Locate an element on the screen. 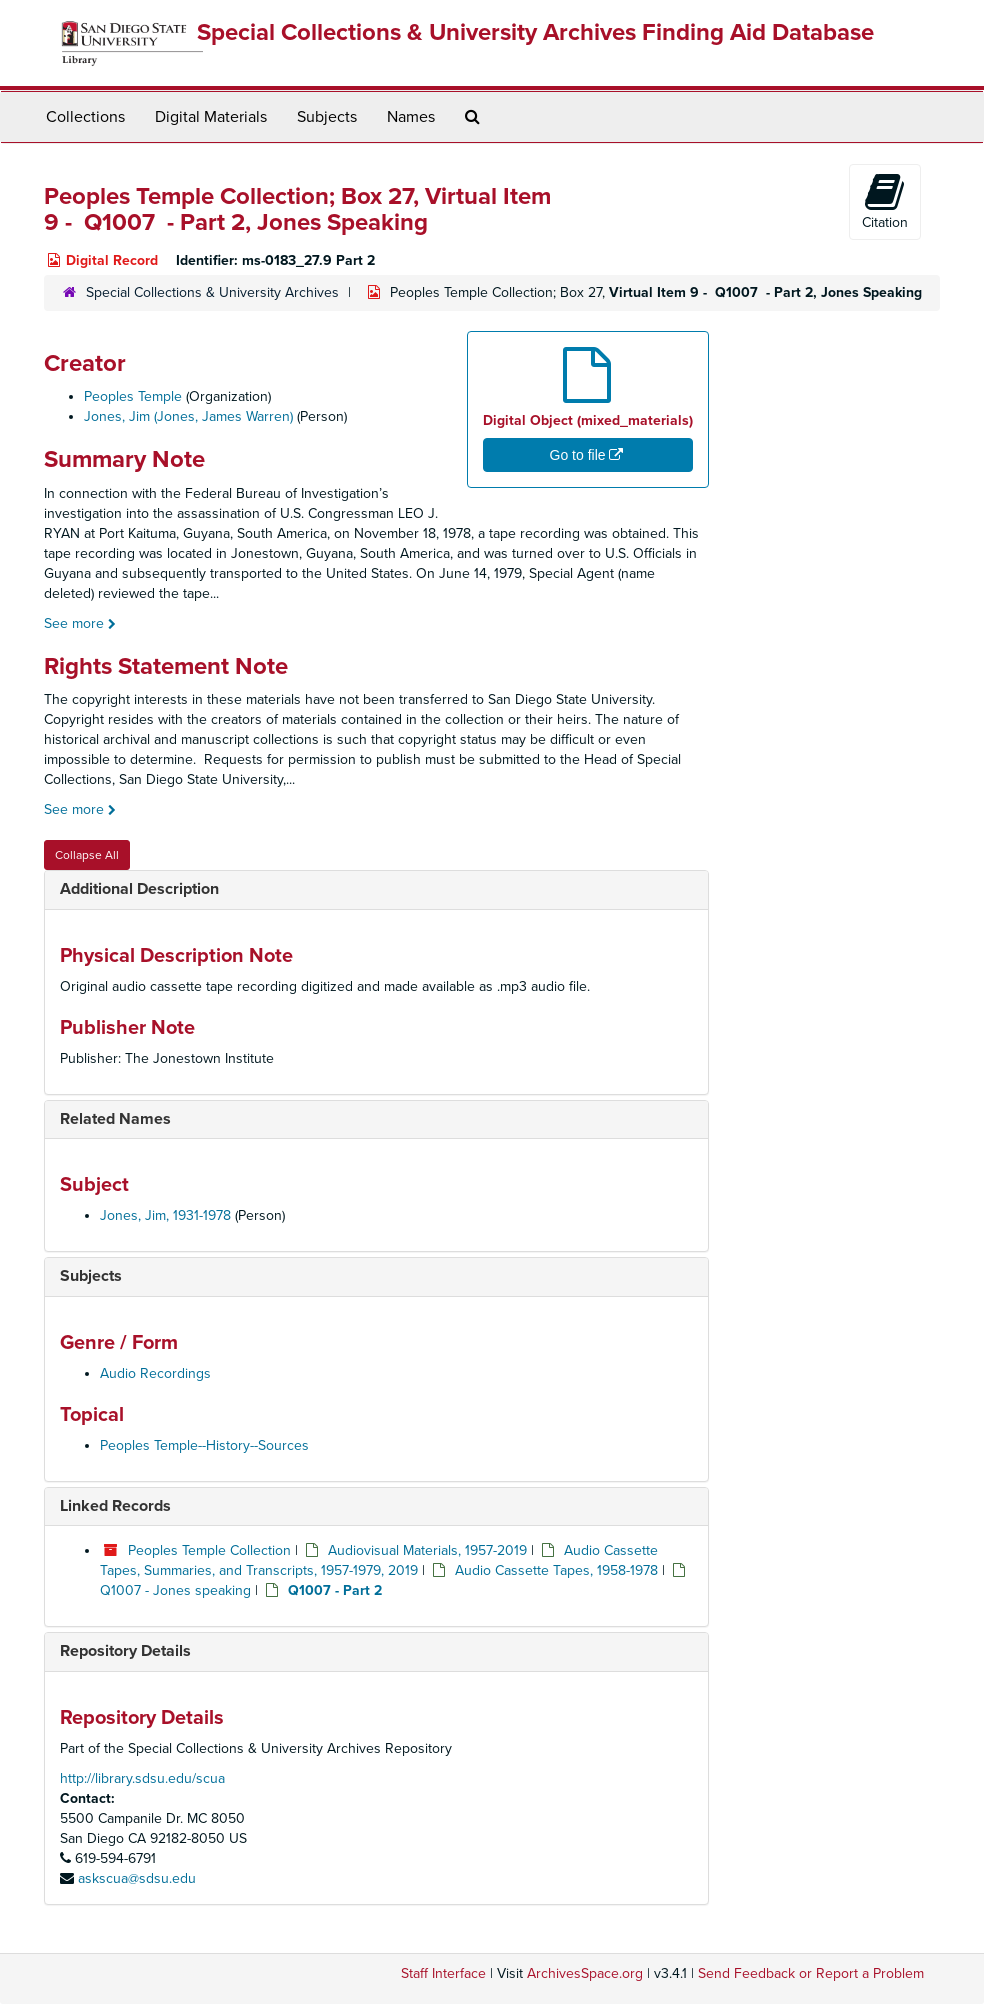 The height and width of the screenshot is (2004, 984). Digital Materials is located at coordinates (211, 117).